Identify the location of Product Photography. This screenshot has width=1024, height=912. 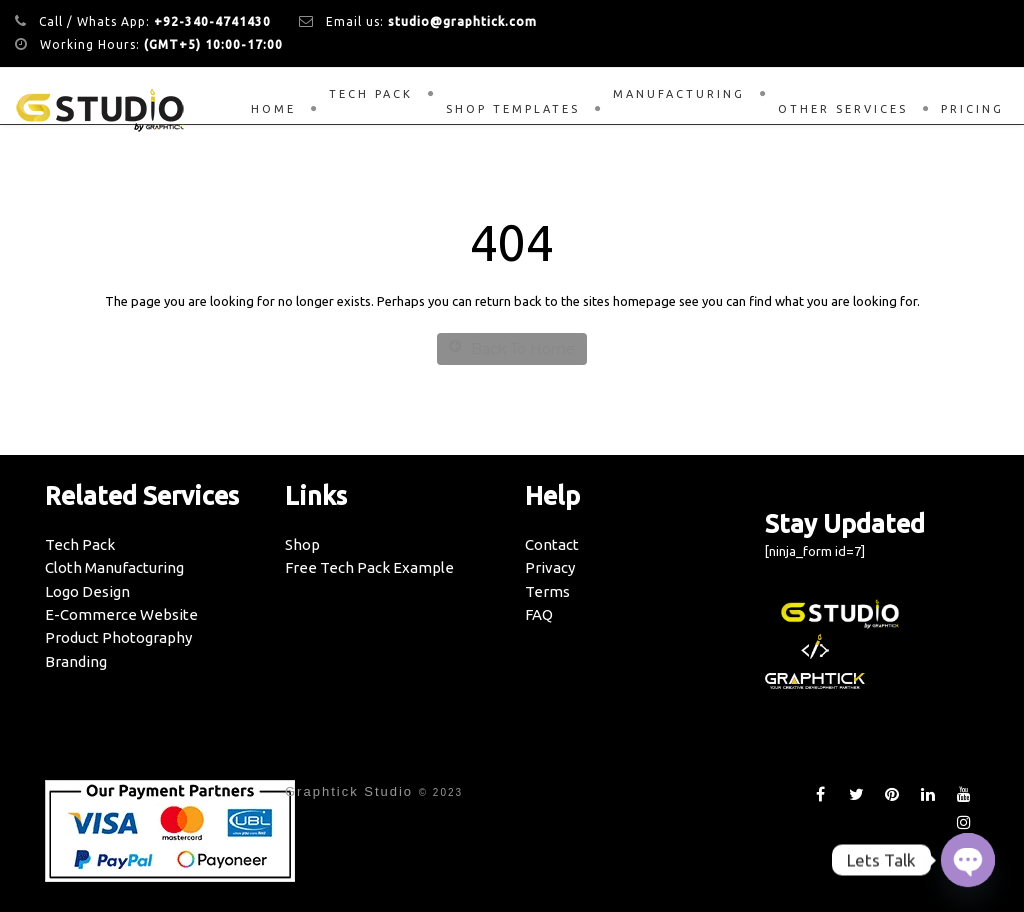
(118, 637).